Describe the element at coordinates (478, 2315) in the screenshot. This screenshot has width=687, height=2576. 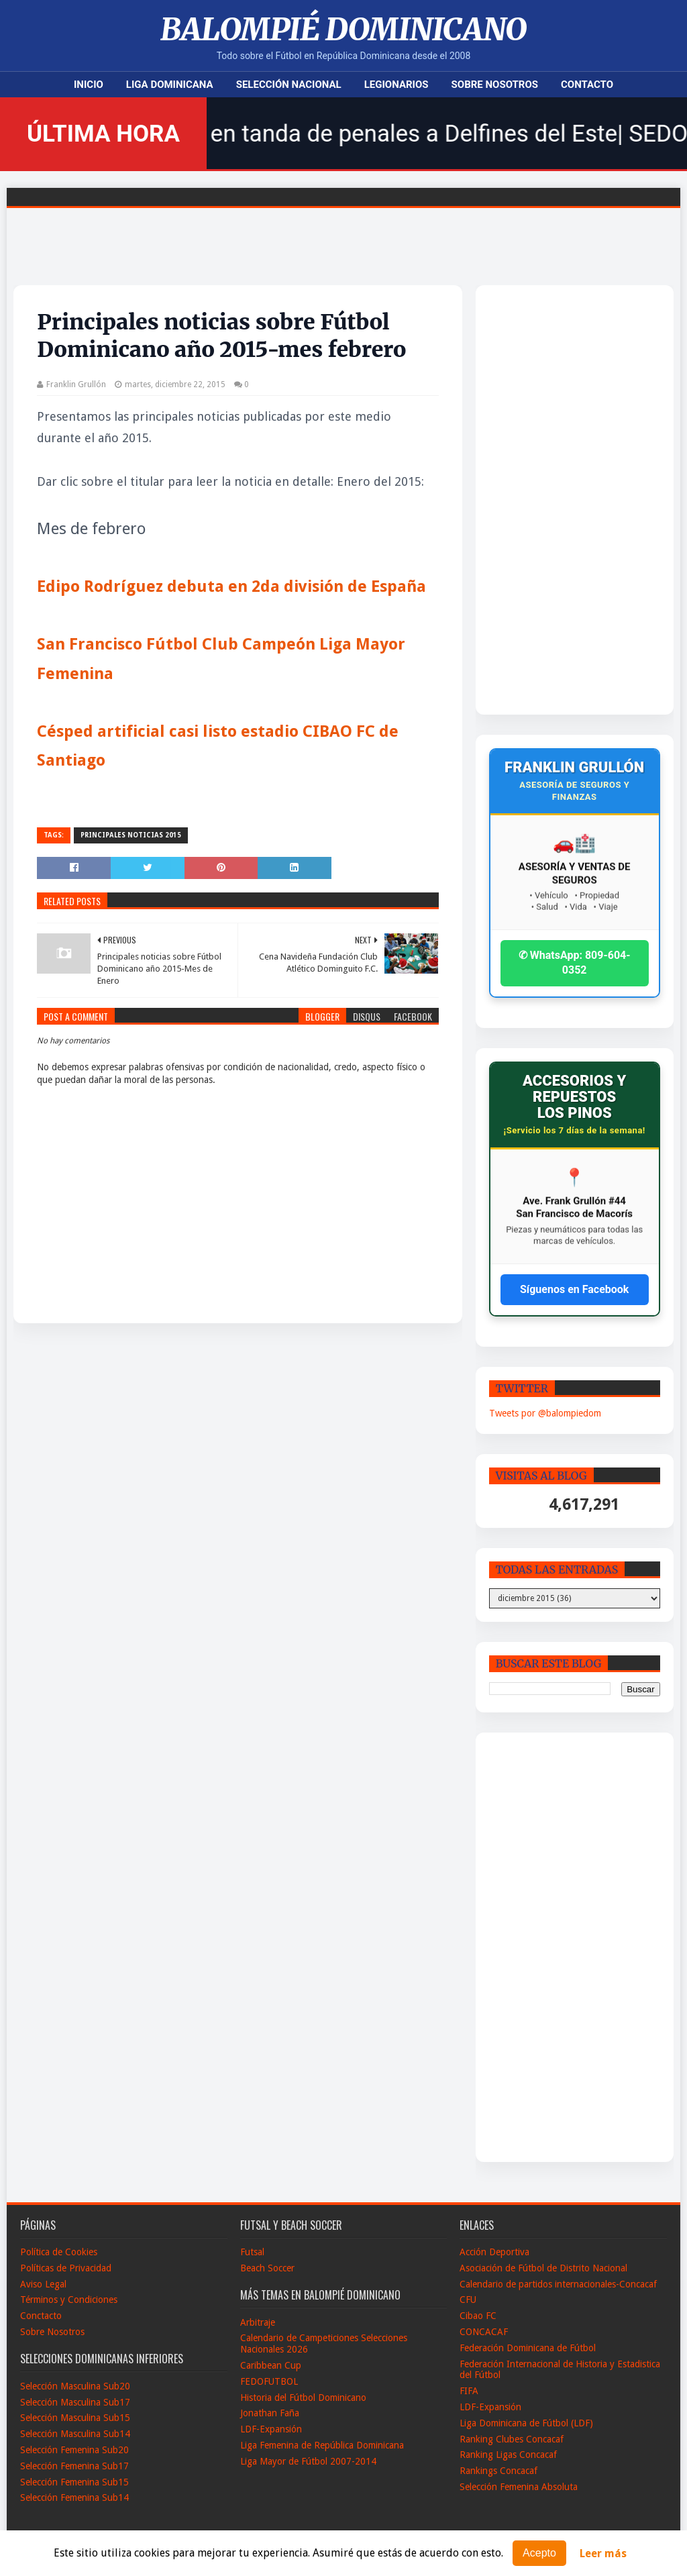
I see `Cibao FC` at that location.